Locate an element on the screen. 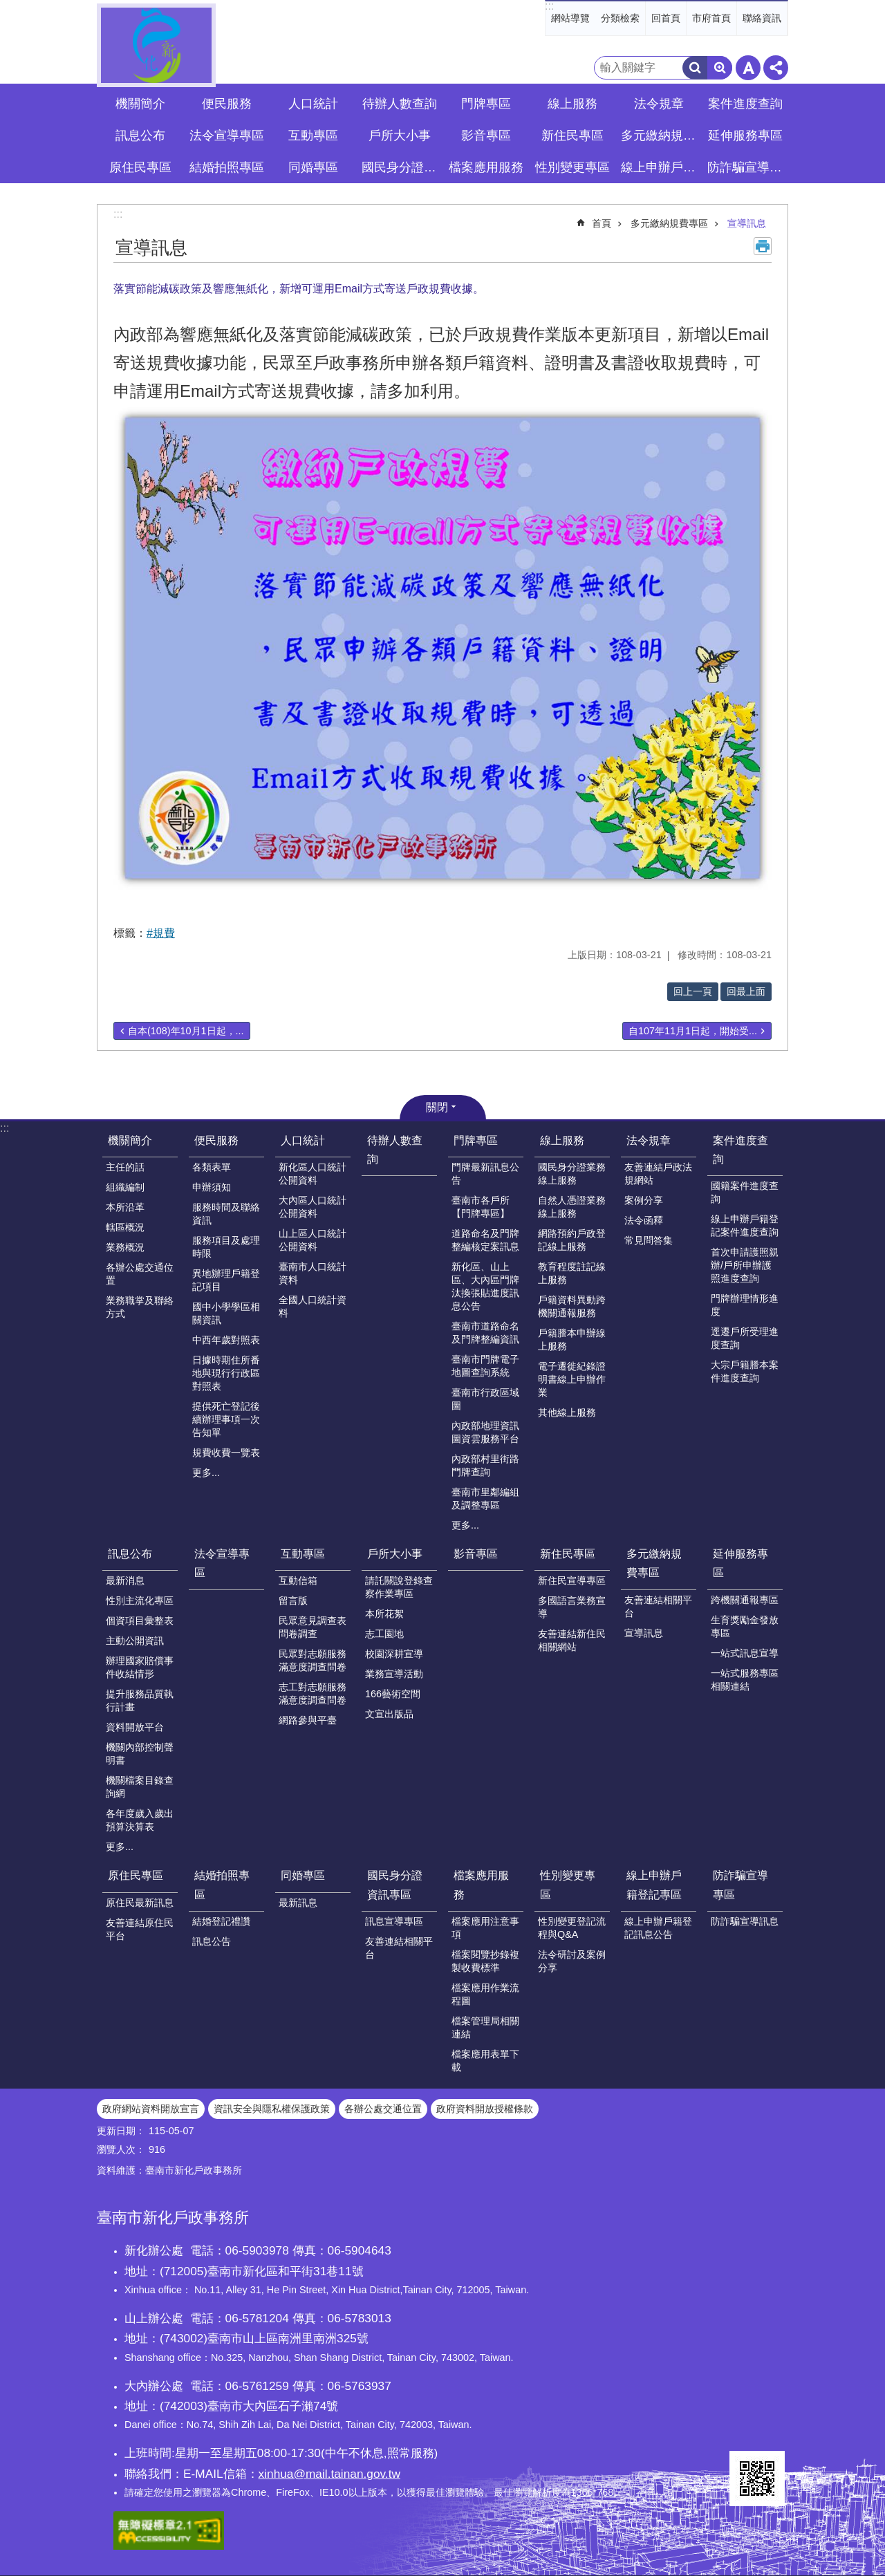 The height and width of the screenshot is (2576, 885). 聯絡資訊 is located at coordinates (762, 18).